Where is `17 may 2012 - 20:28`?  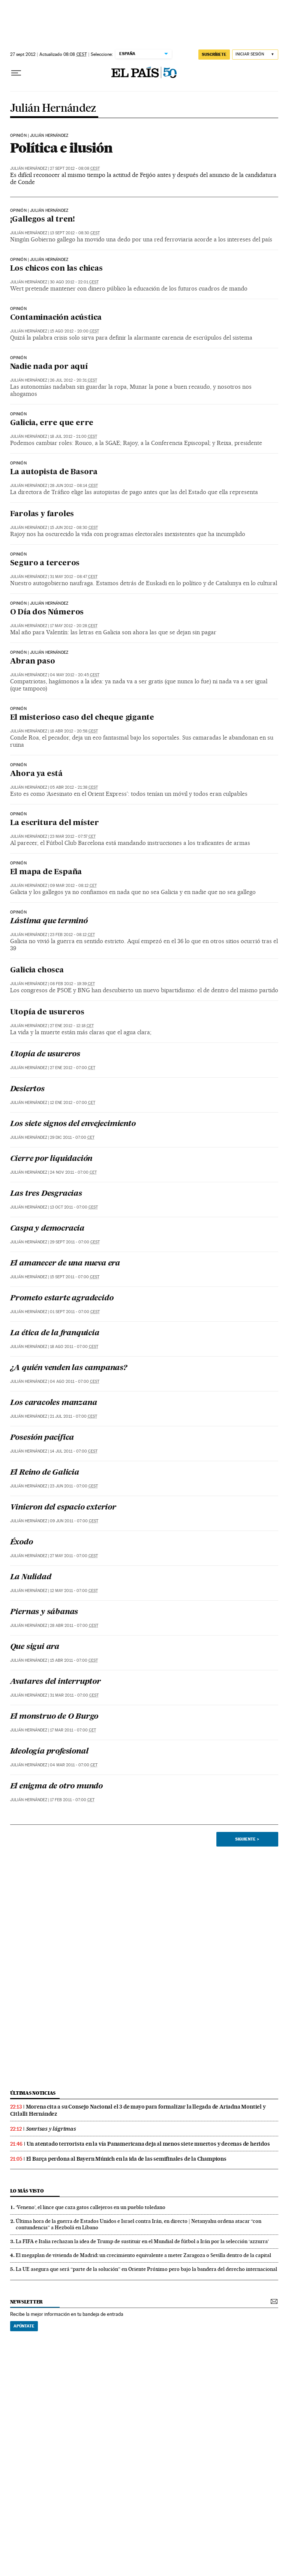
17 may 2012 - 20:28 is located at coordinates (74, 625).